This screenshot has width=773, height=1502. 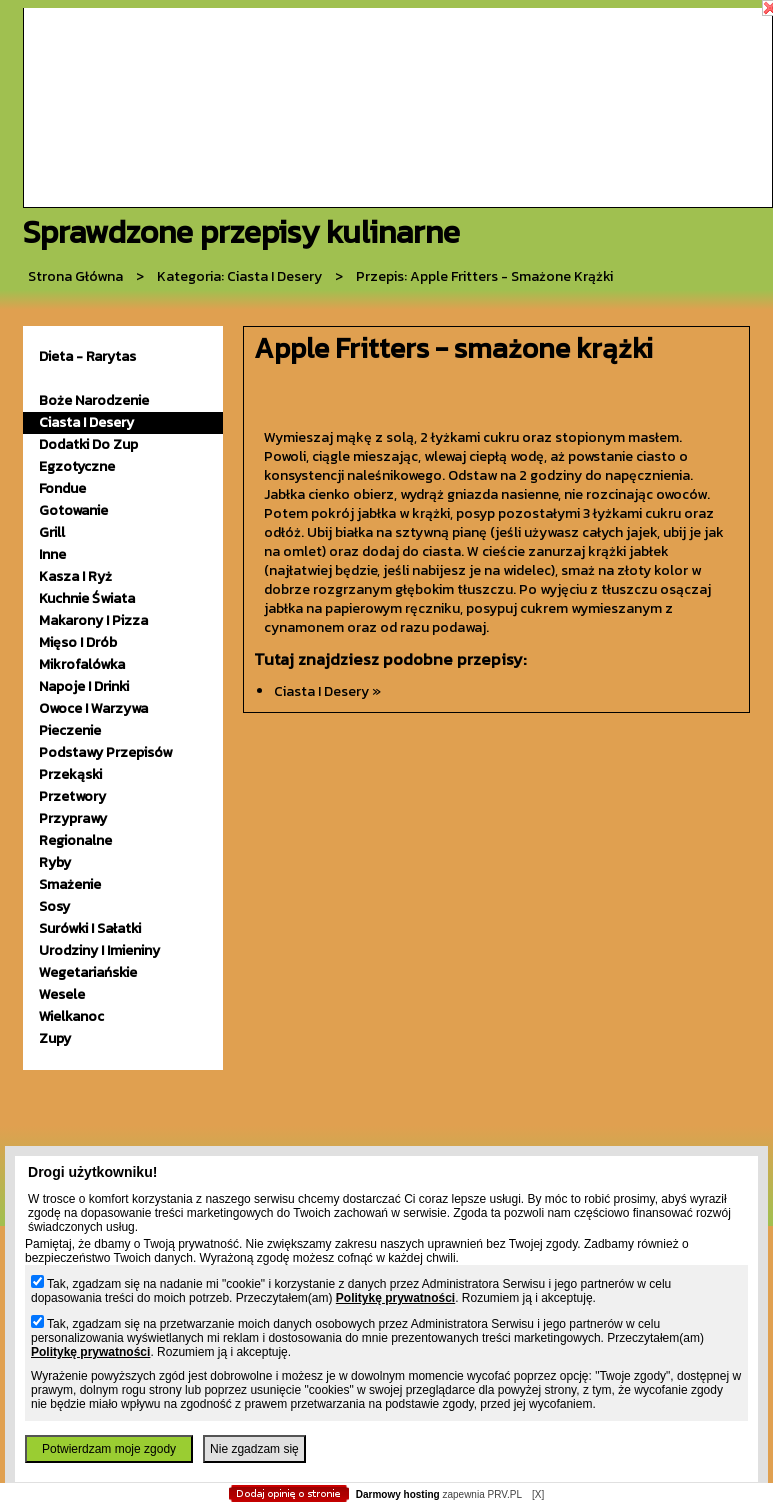 I want to click on gotowanie, so click(x=73, y=510).